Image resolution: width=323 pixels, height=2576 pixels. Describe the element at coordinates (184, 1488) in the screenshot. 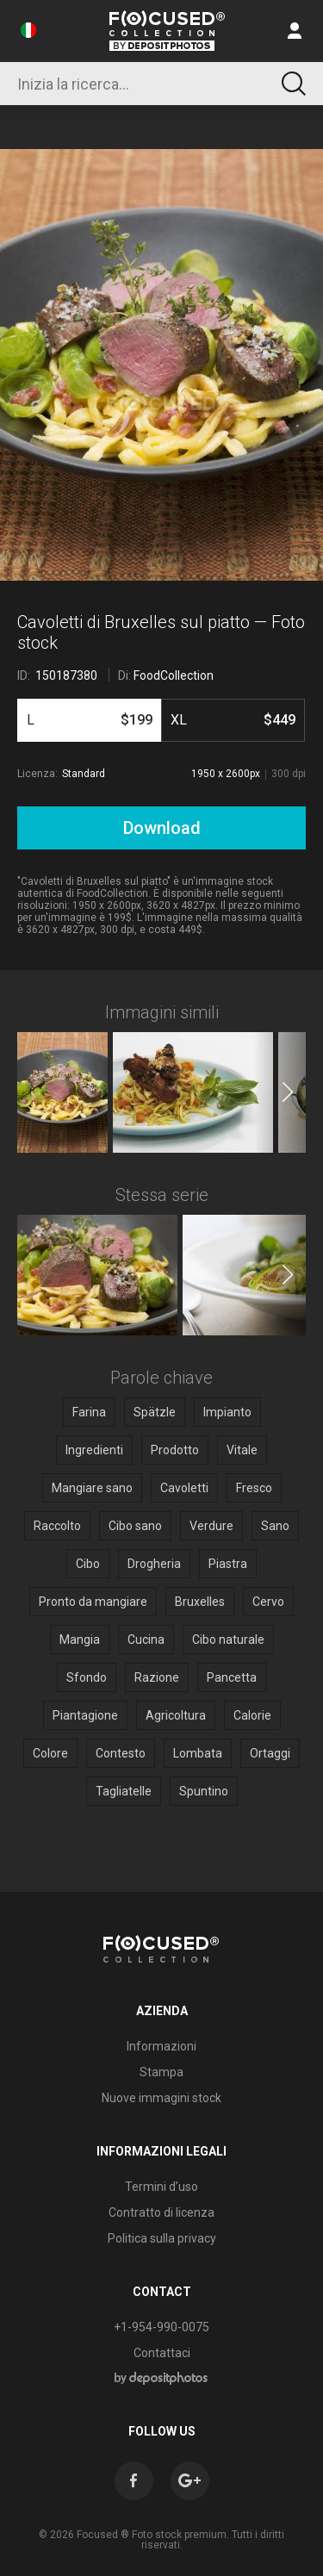

I see `Cavoletti` at that location.